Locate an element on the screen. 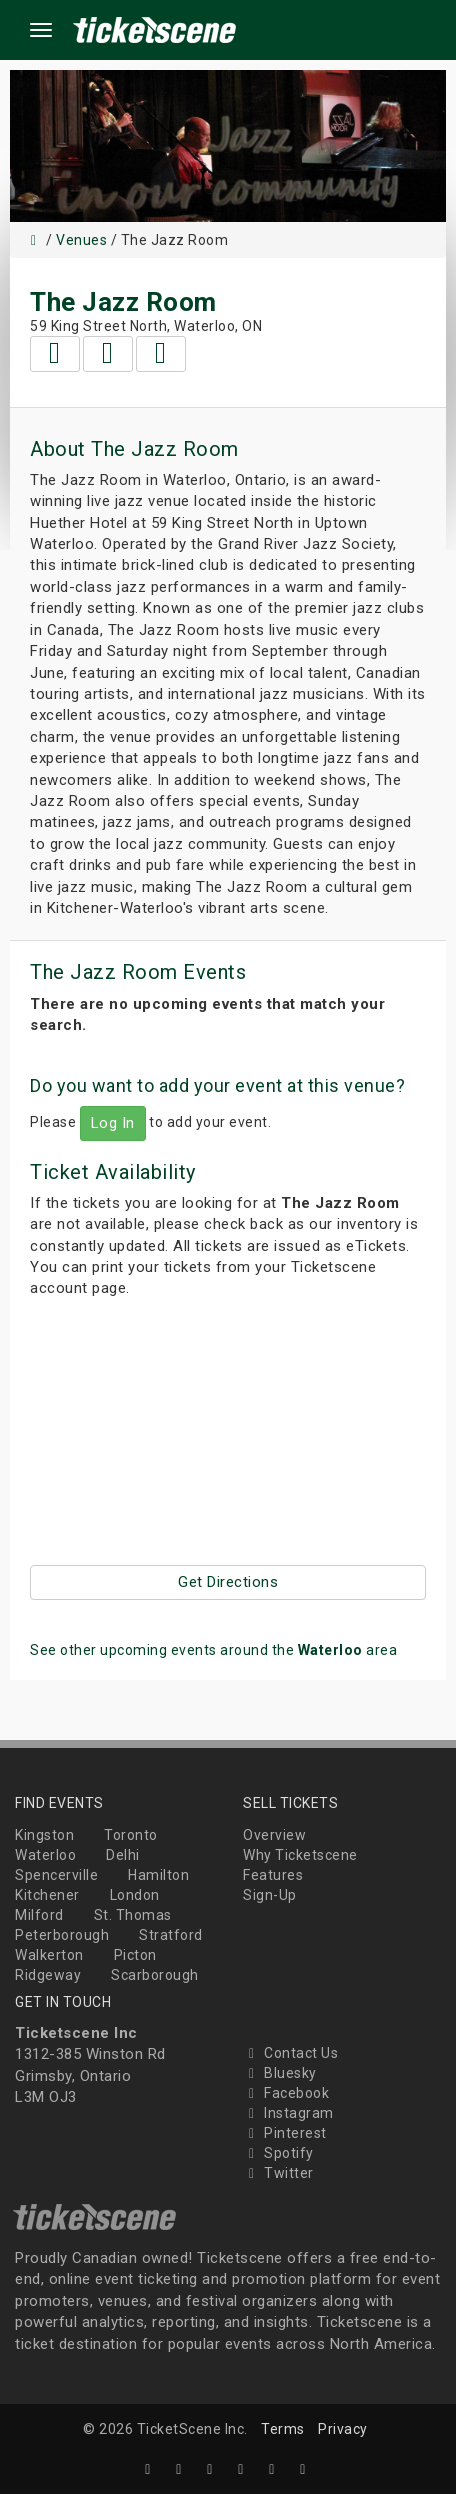 This screenshot has width=456, height=2494. Kingston is located at coordinates (44, 1835).